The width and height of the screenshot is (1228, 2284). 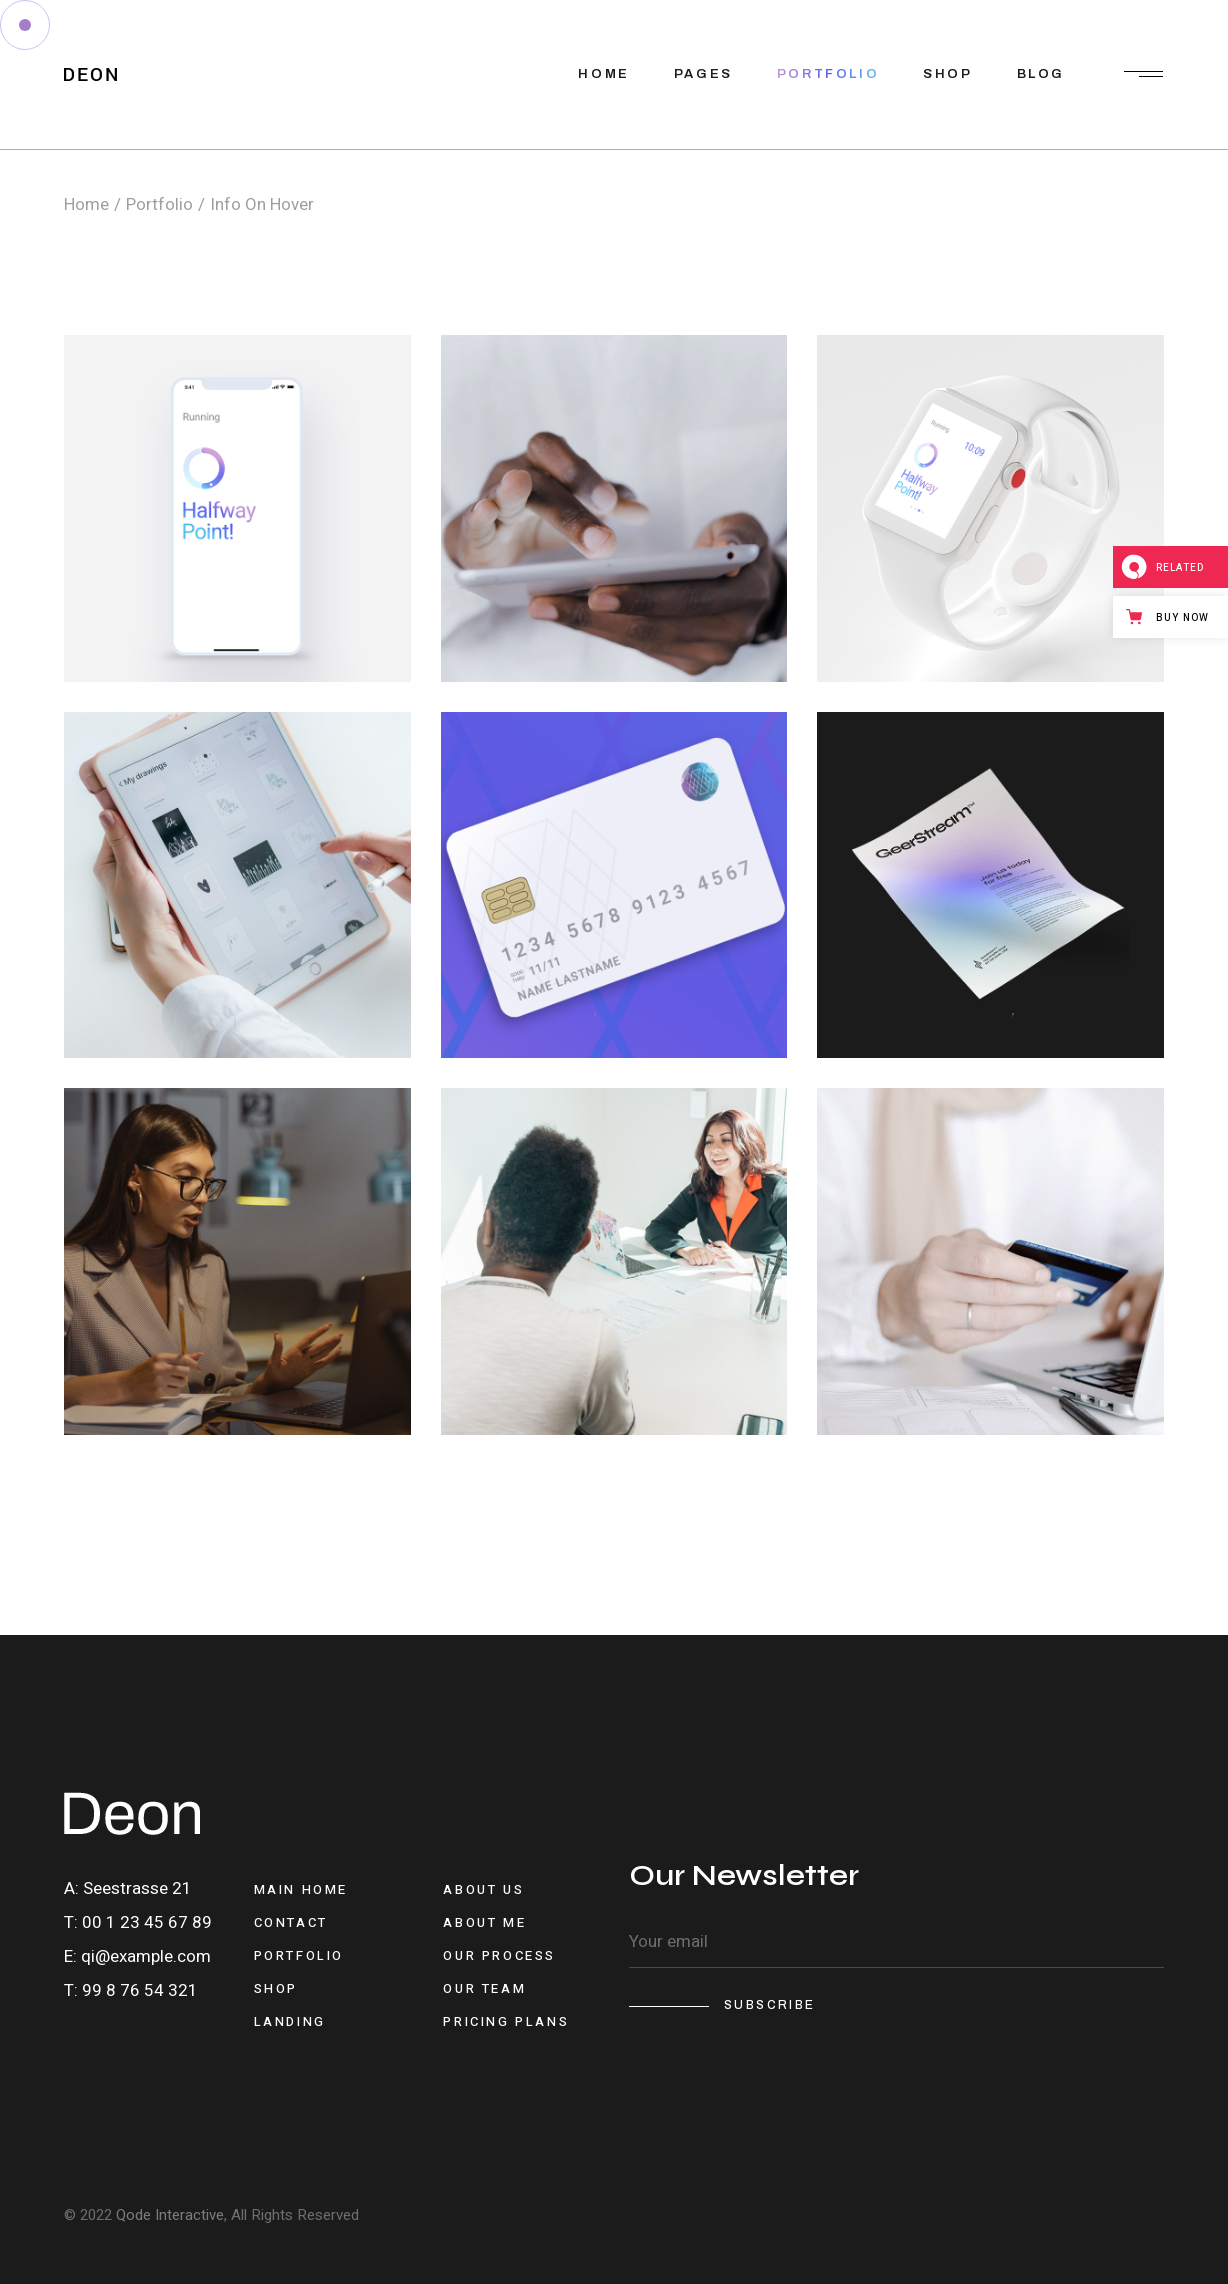 I want to click on Qode Interactive, so click(x=170, y=2215).